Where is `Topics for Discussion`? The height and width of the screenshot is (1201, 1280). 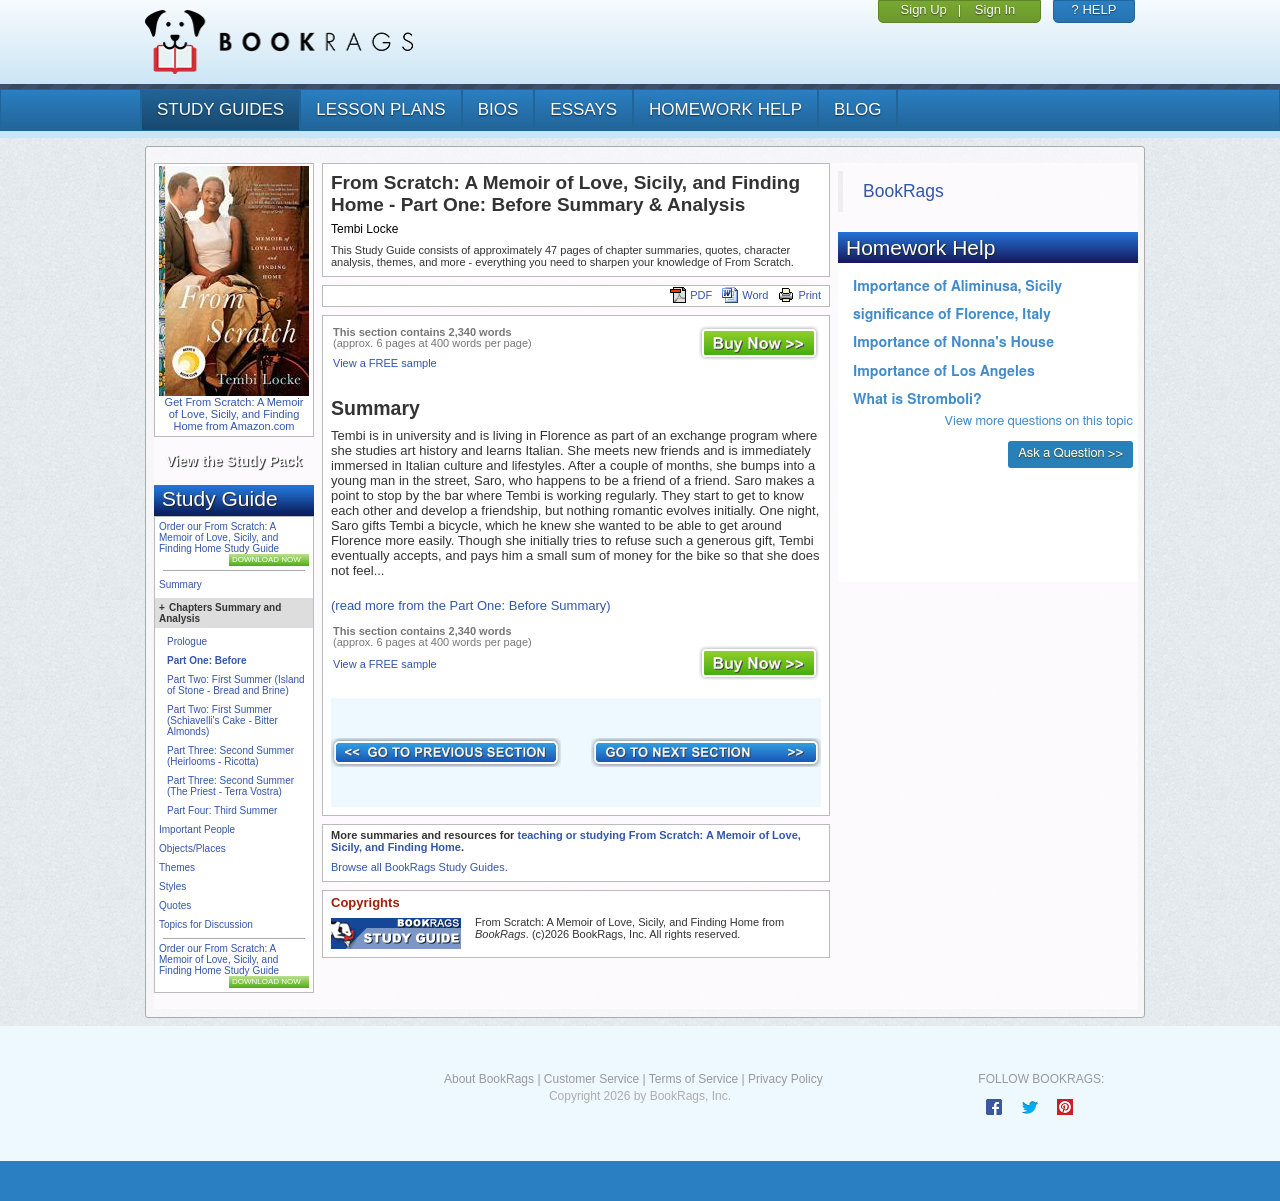 Topics for Discussion is located at coordinates (206, 924).